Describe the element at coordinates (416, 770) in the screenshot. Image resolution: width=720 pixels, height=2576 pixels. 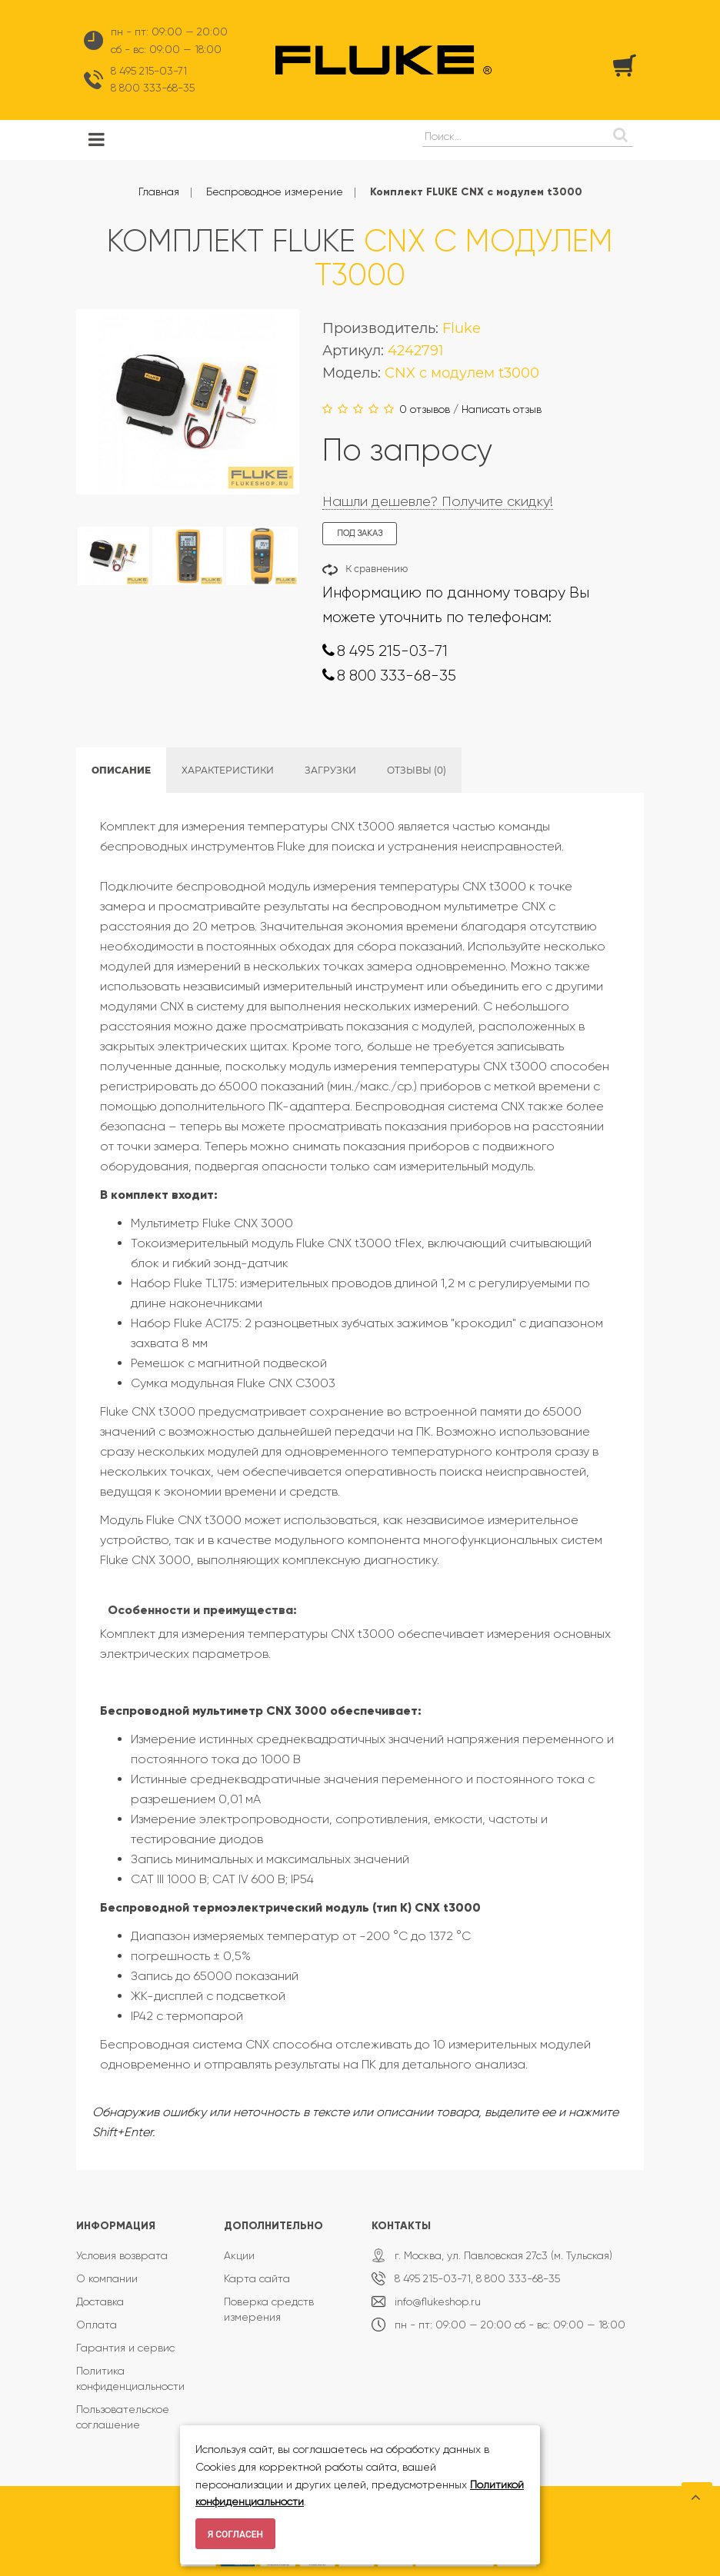
I see `Отзывы (0)` at that location.